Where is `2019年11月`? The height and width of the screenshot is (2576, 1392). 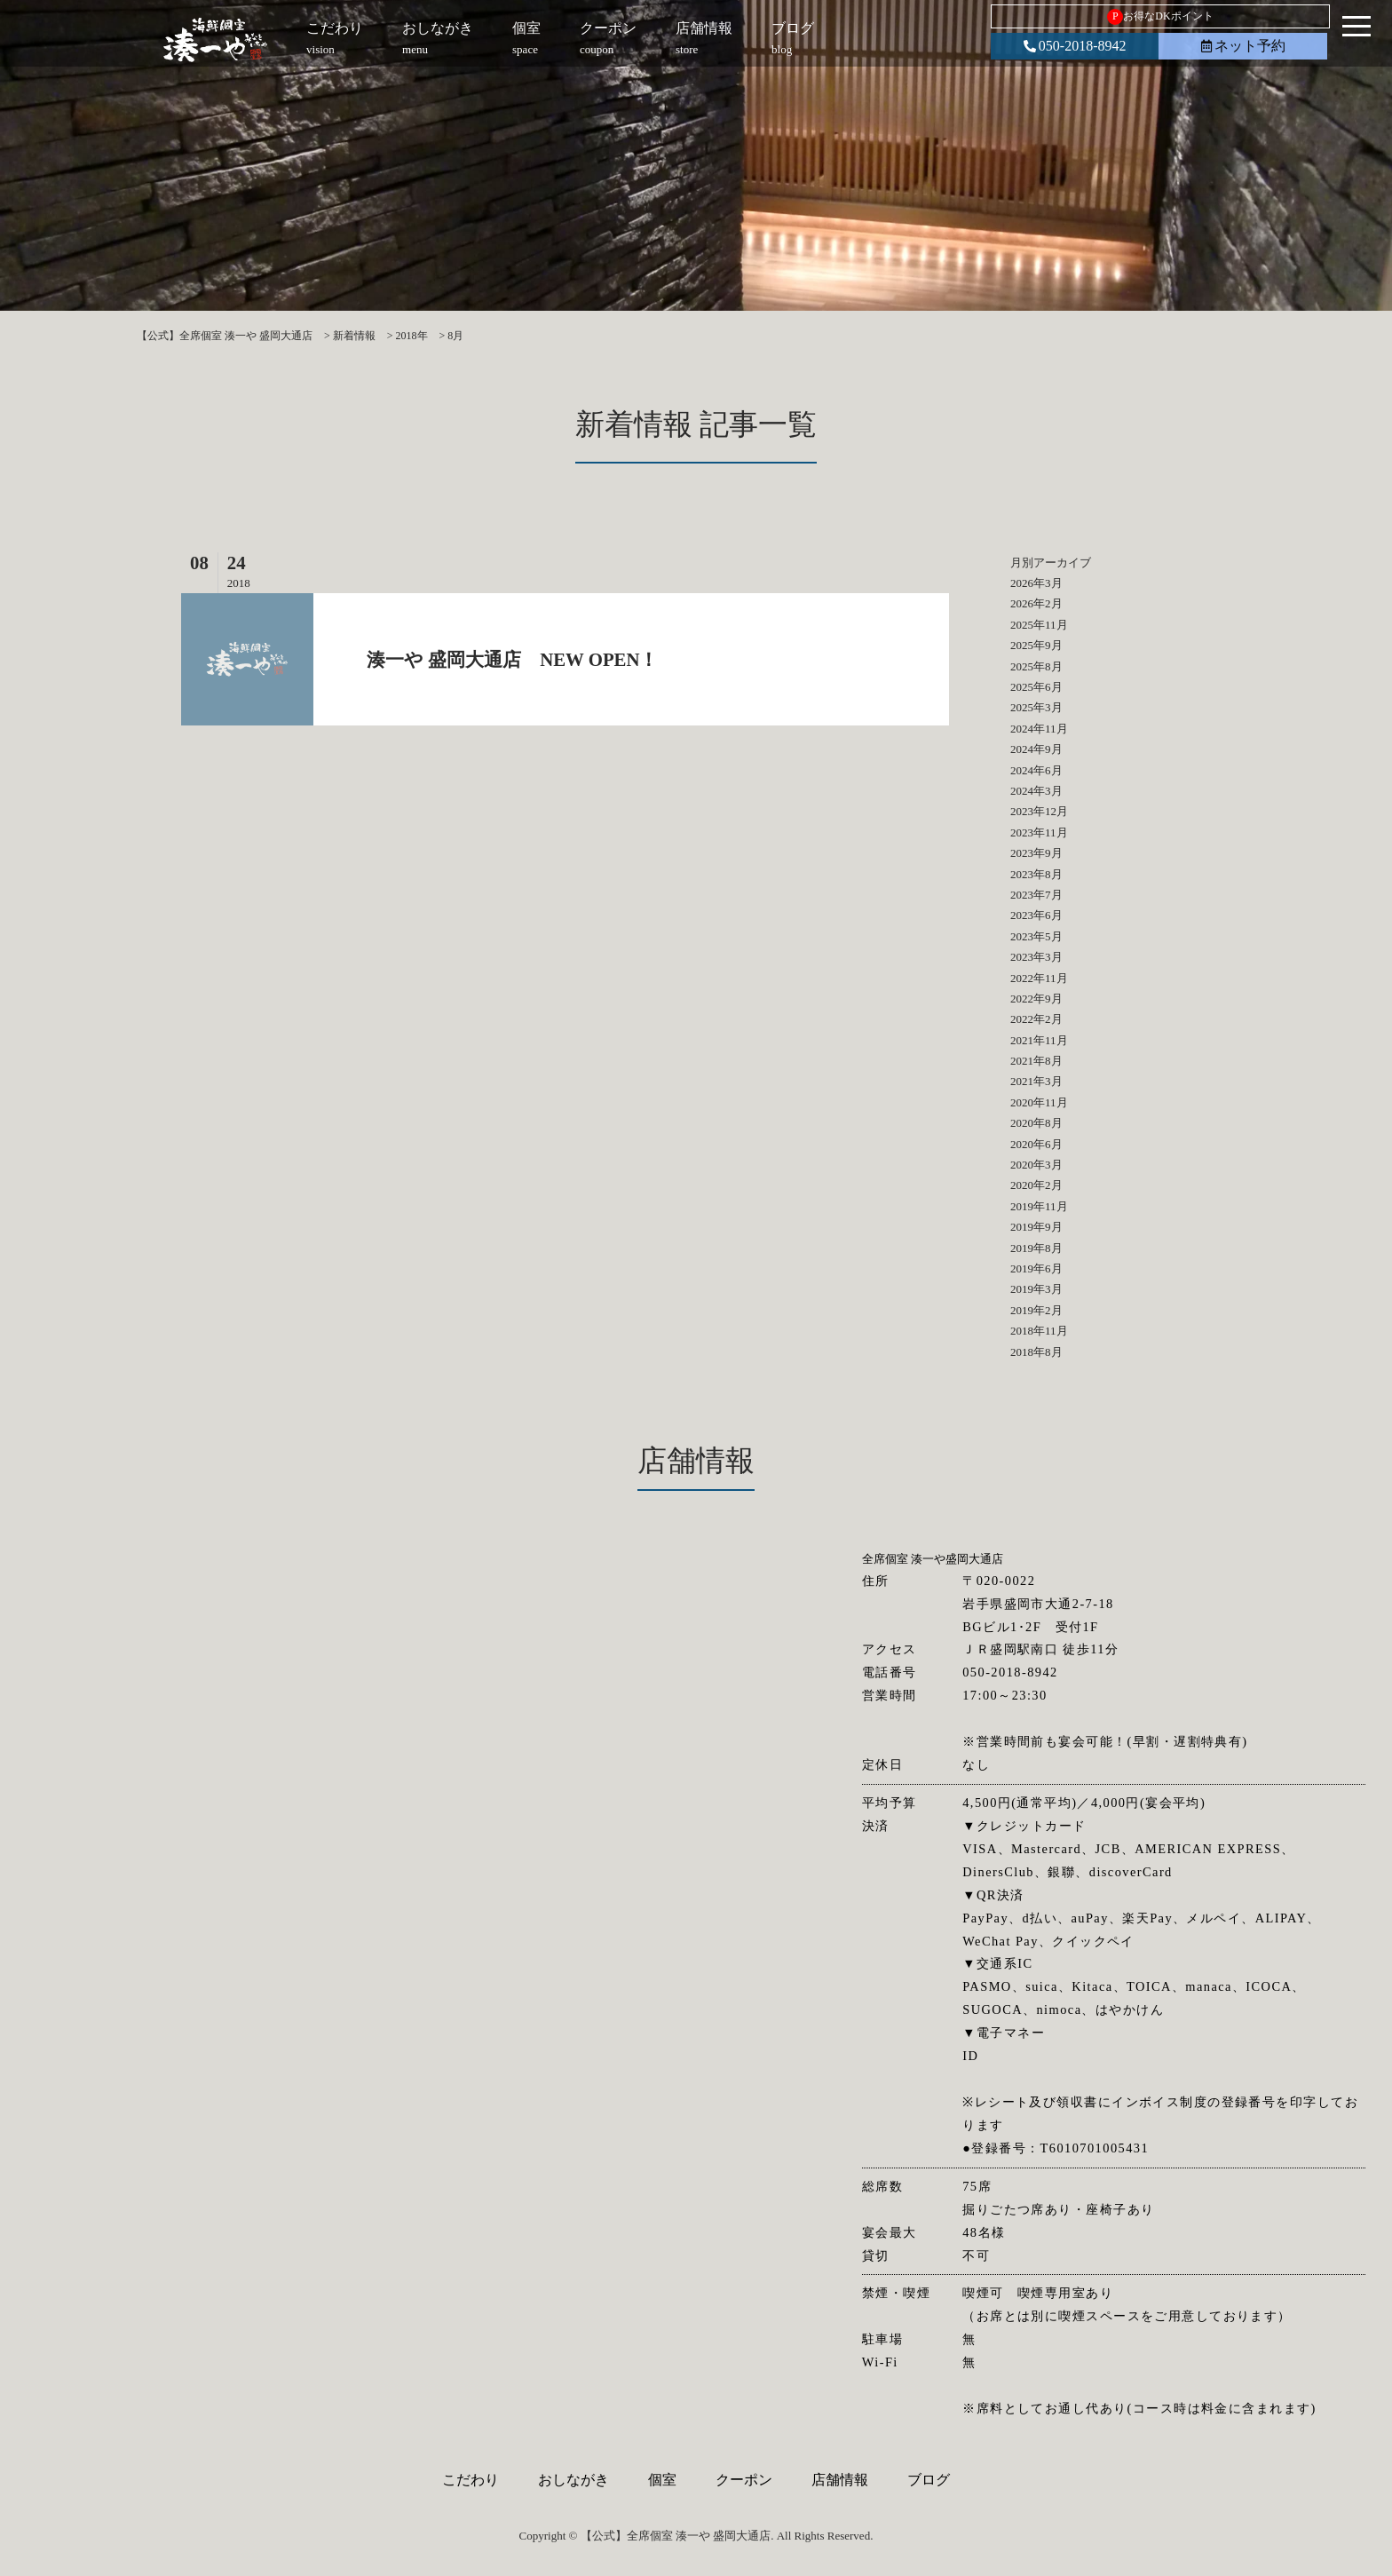 2019年11月 is located at coordinates (1039, 1206).